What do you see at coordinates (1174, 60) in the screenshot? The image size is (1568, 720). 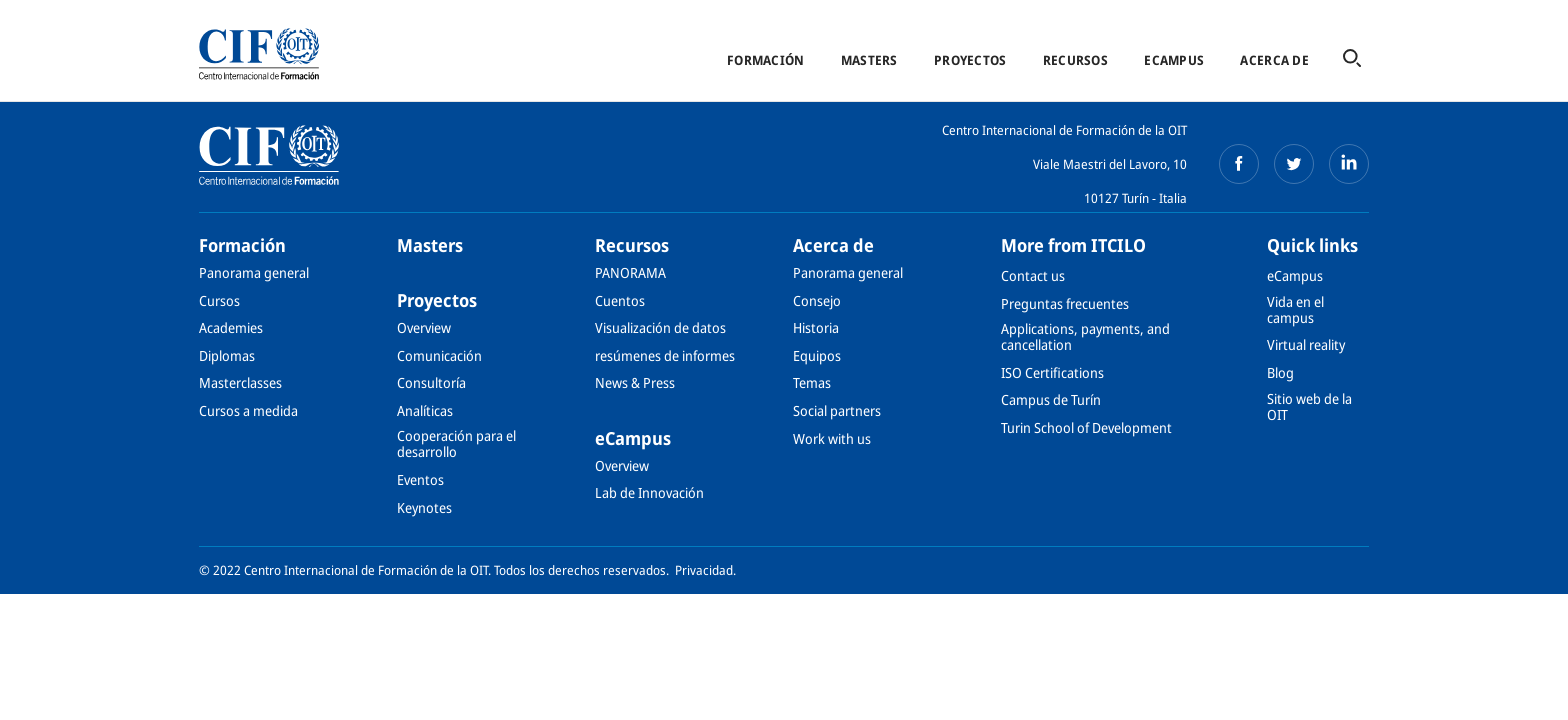 I see `eCampus` at bounding box center [1174, 60].